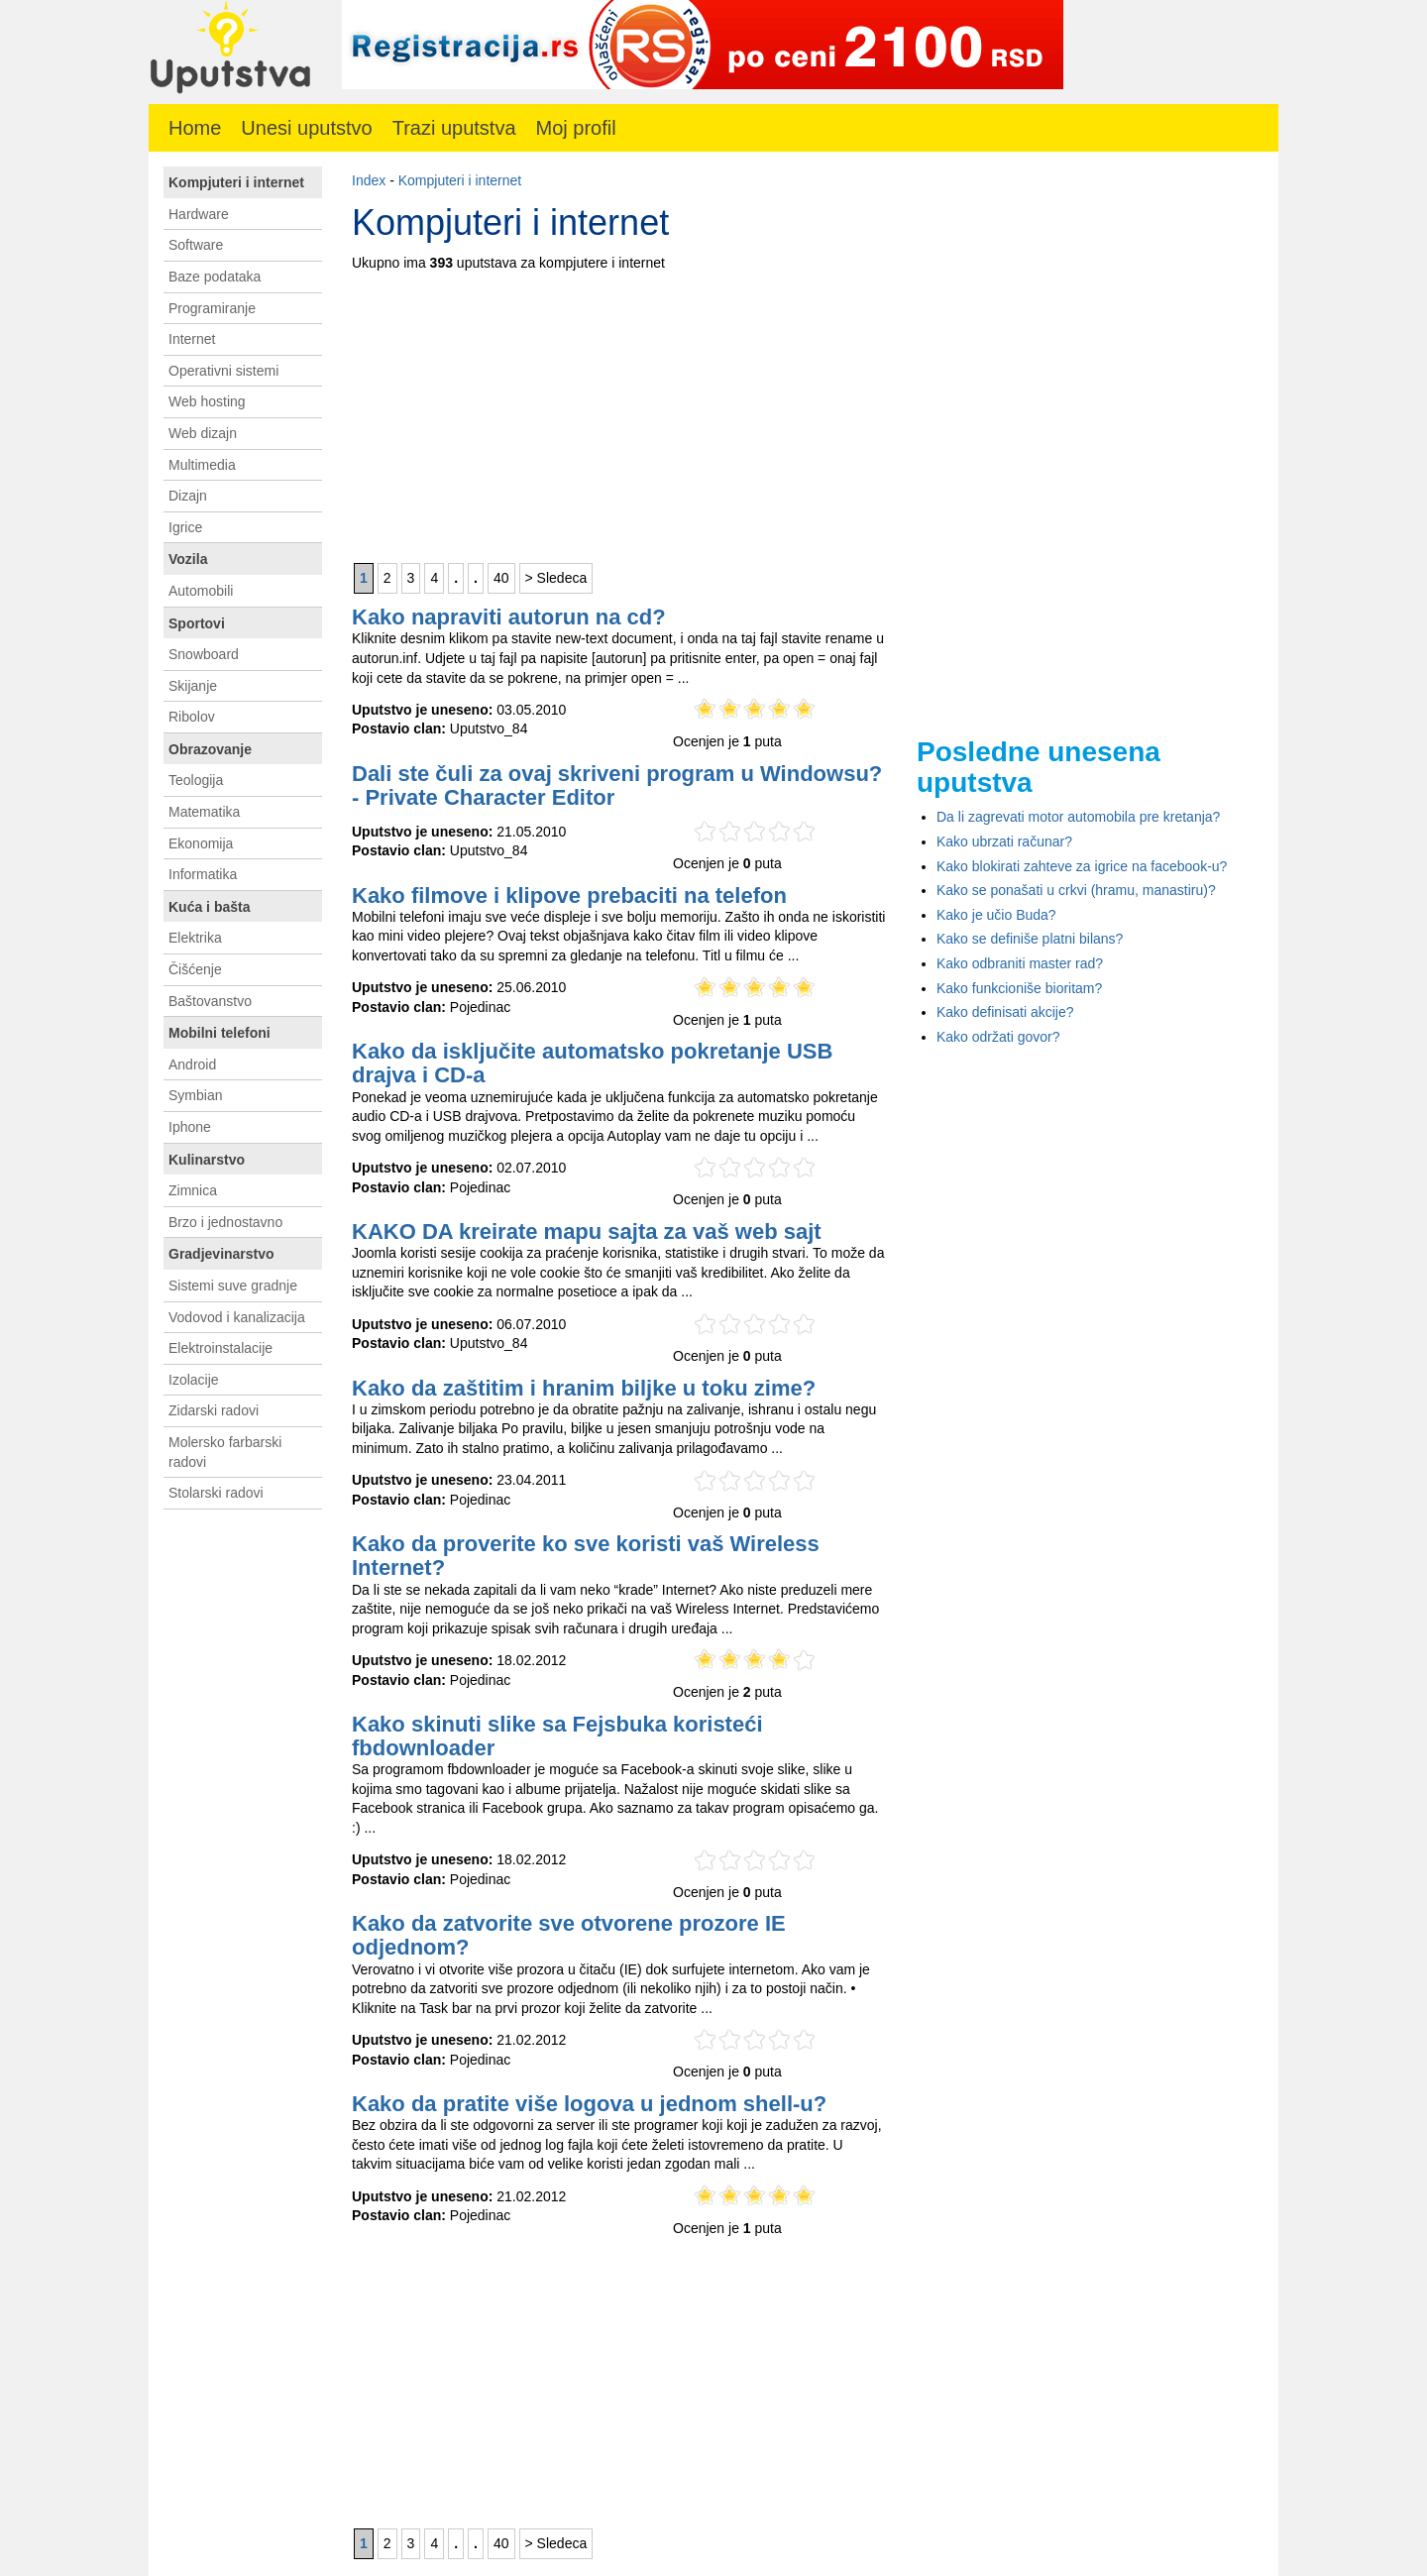  Describe the element at coordinates (592, 1063) in the screenshot. I see `Kako da isključite automatsko pokretanje USB drajva i CD-a` at that location.